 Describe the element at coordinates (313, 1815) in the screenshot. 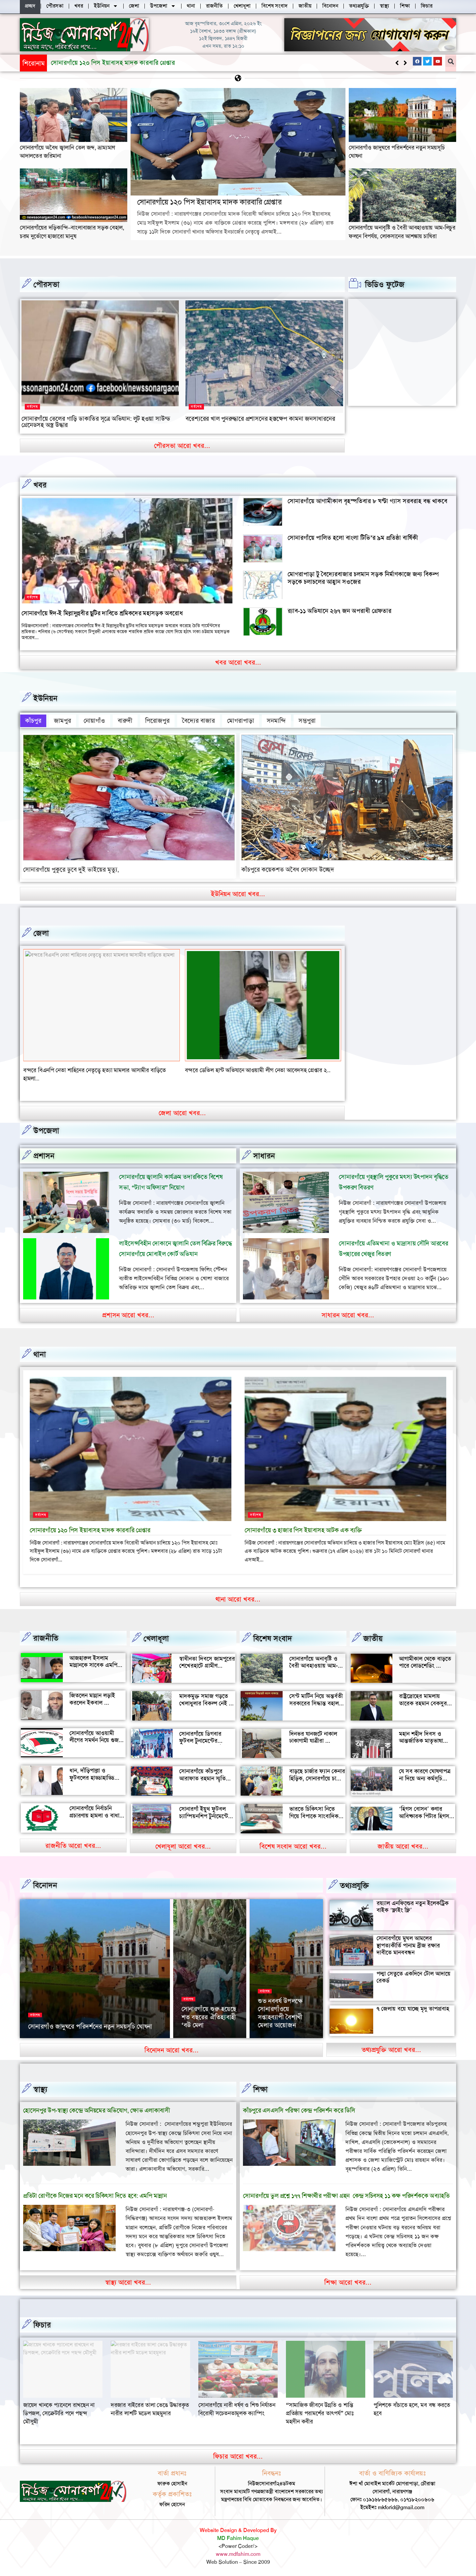

I see `ভারতে চিকিৎসা নিতে গিয়ে বিপাকে সাংবাদিক জহির মৃধা` at that location.